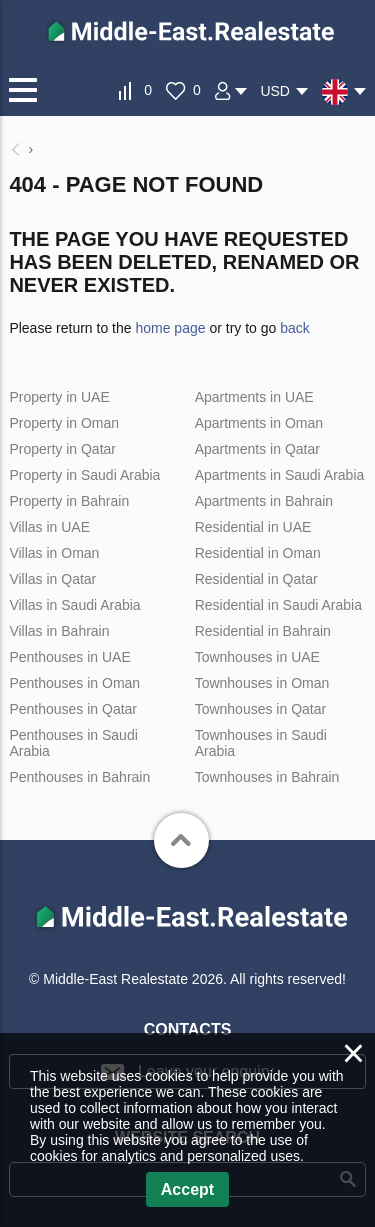 The height and width of the screenshot is (1227, 375). What do you see at coordinates (256, 579) in the screenshot?
I see `Residential in Qatar` at bounding box center [256, 579].